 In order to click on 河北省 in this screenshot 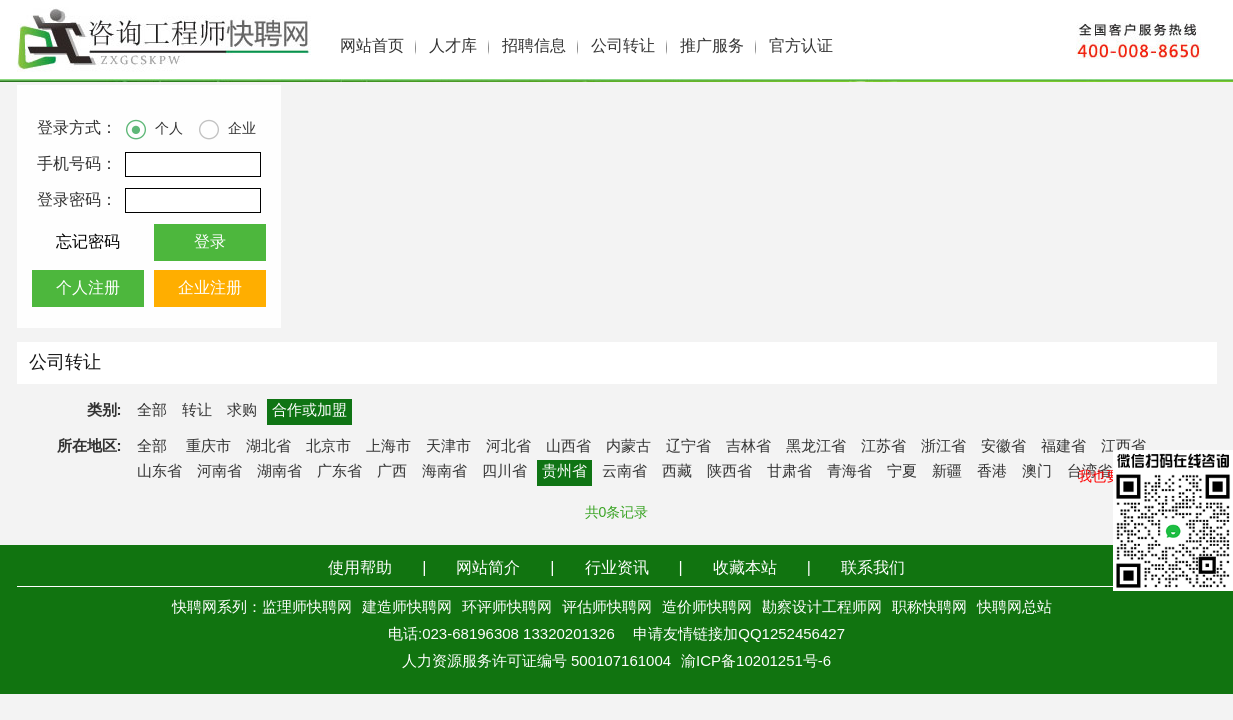, I will do `click(508, 447)`.